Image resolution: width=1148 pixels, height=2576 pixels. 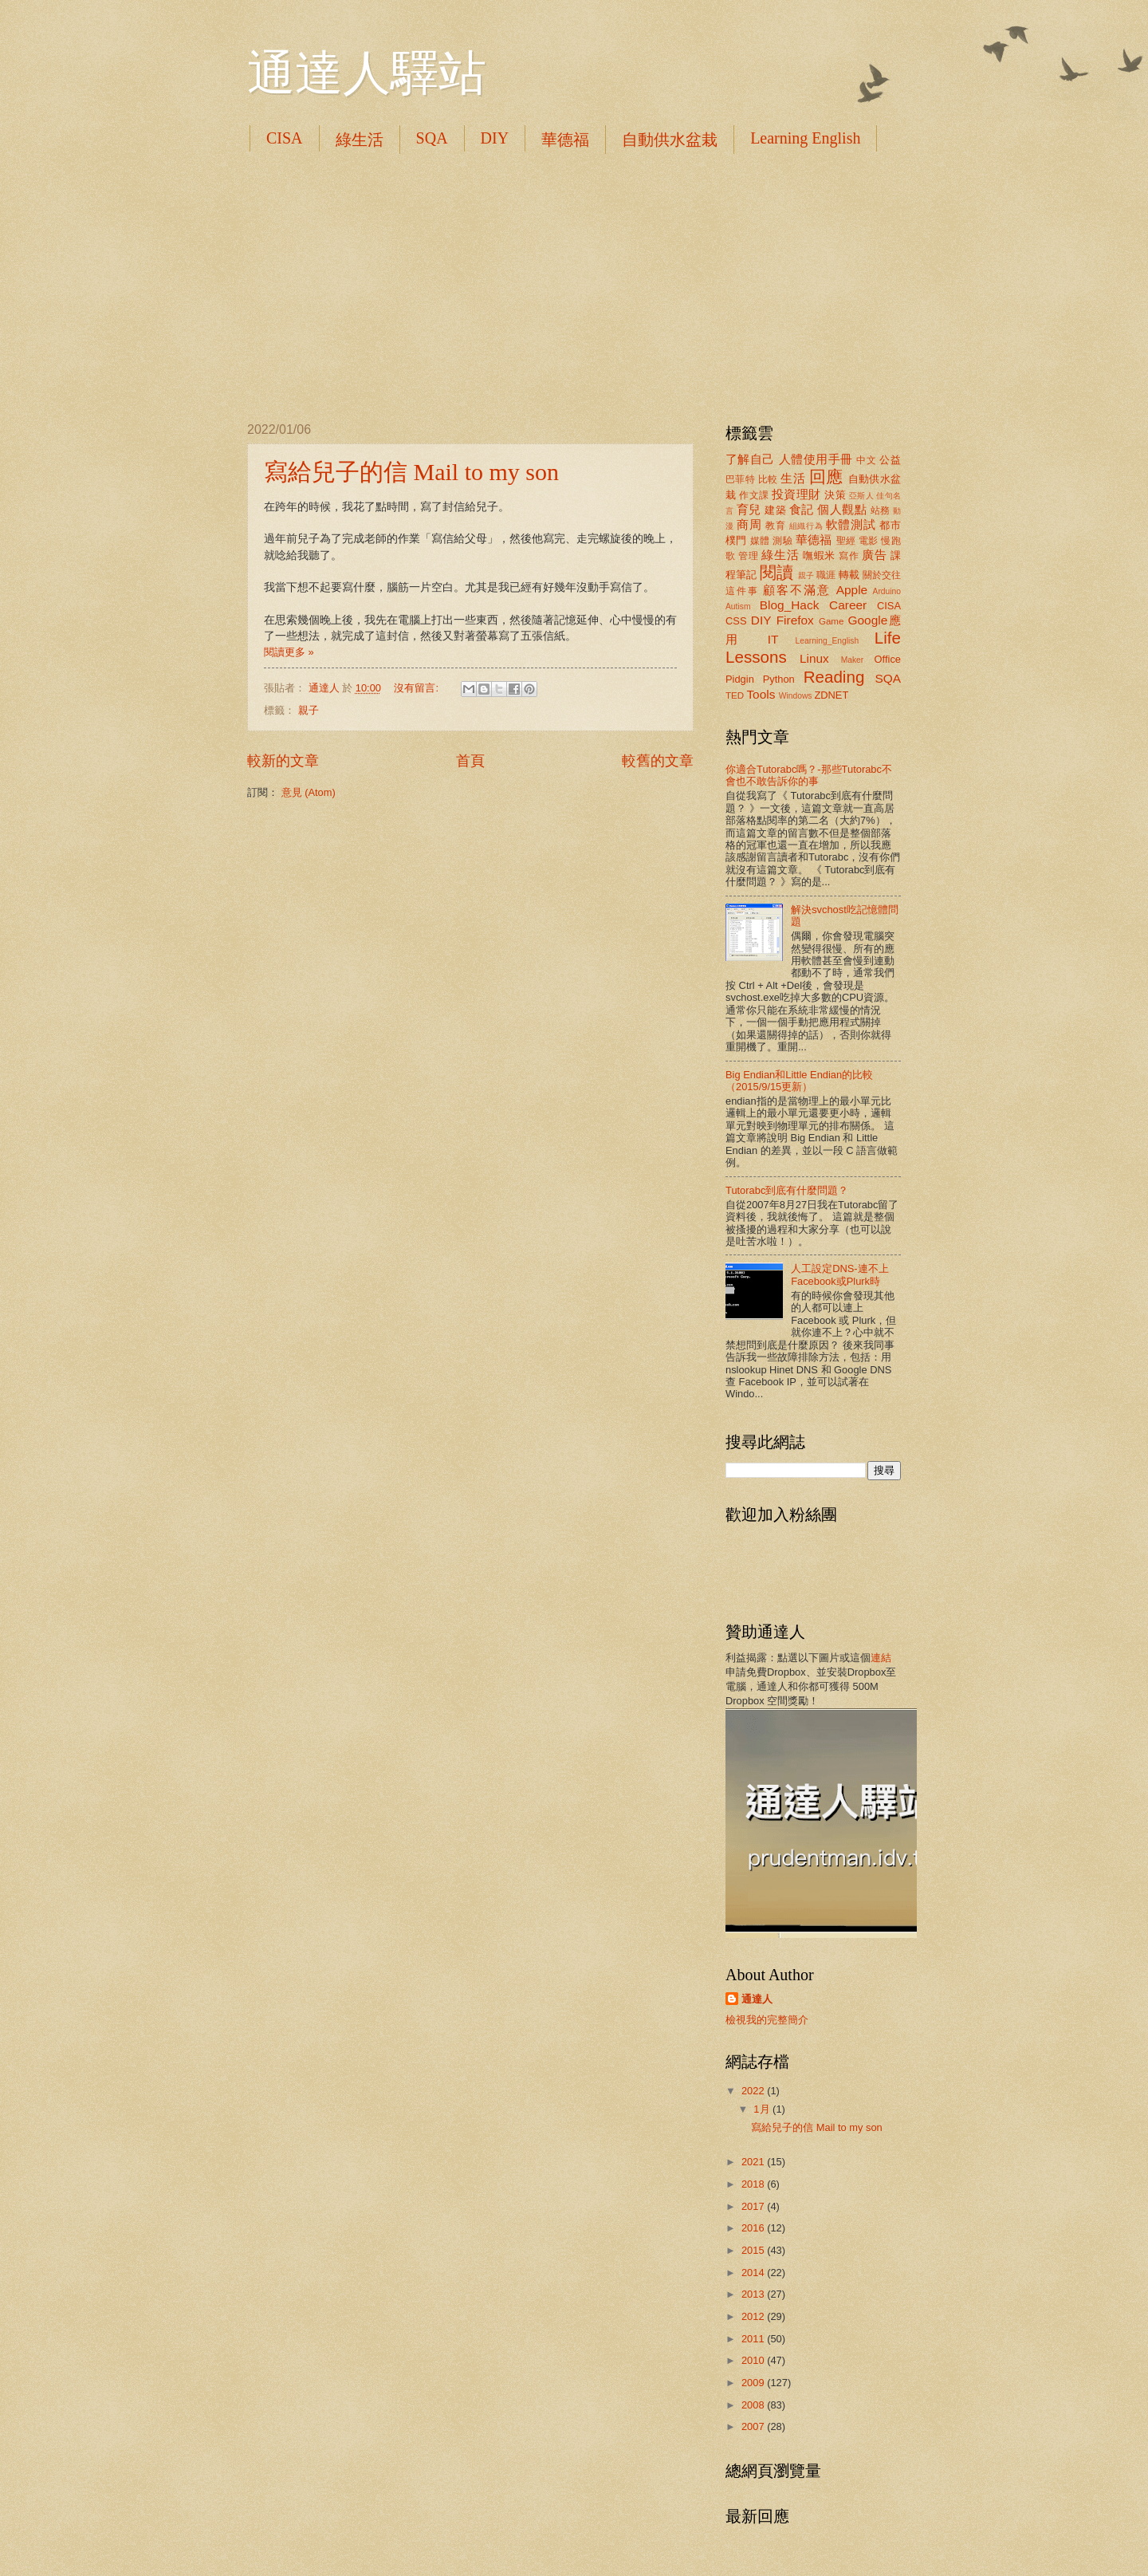 What do you see at coordinates (284, 138) in the screenshot?
I see `CISA` at bounding box center [284, 138].